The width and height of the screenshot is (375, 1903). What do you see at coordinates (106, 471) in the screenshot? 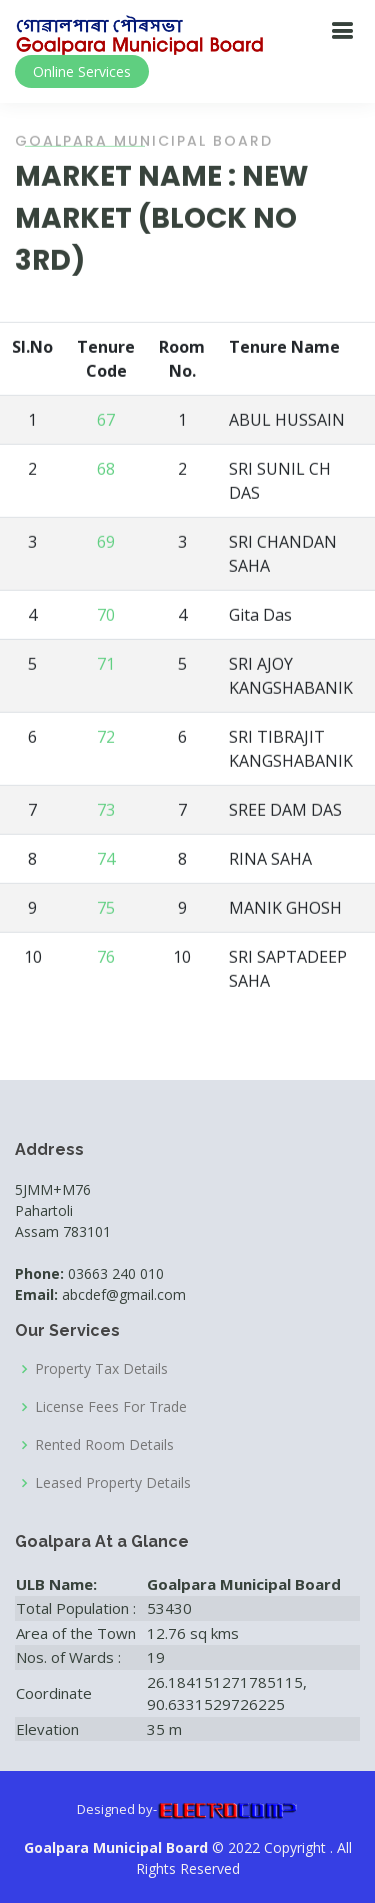
I see `68` at bounding box center [106, 471].